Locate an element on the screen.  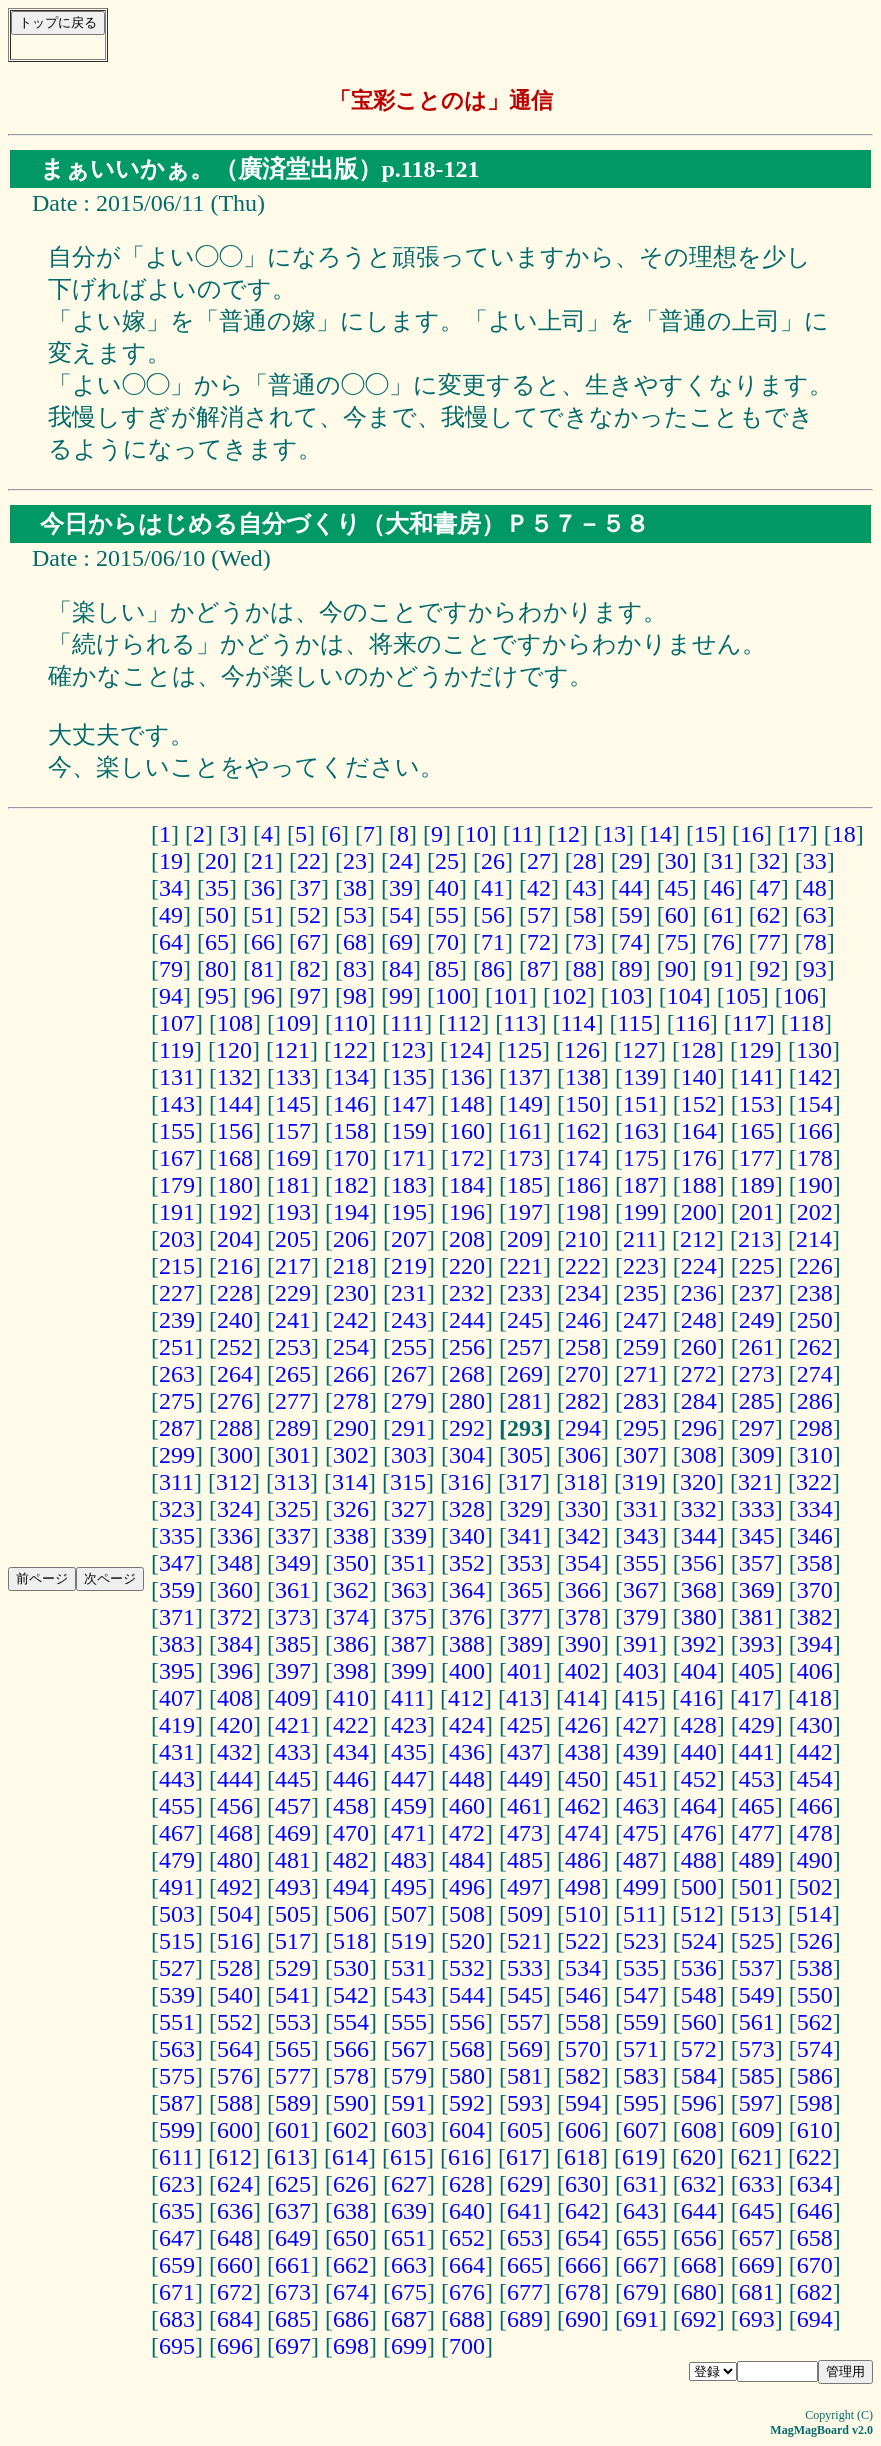
183 is located at coordinates (409, 1185).